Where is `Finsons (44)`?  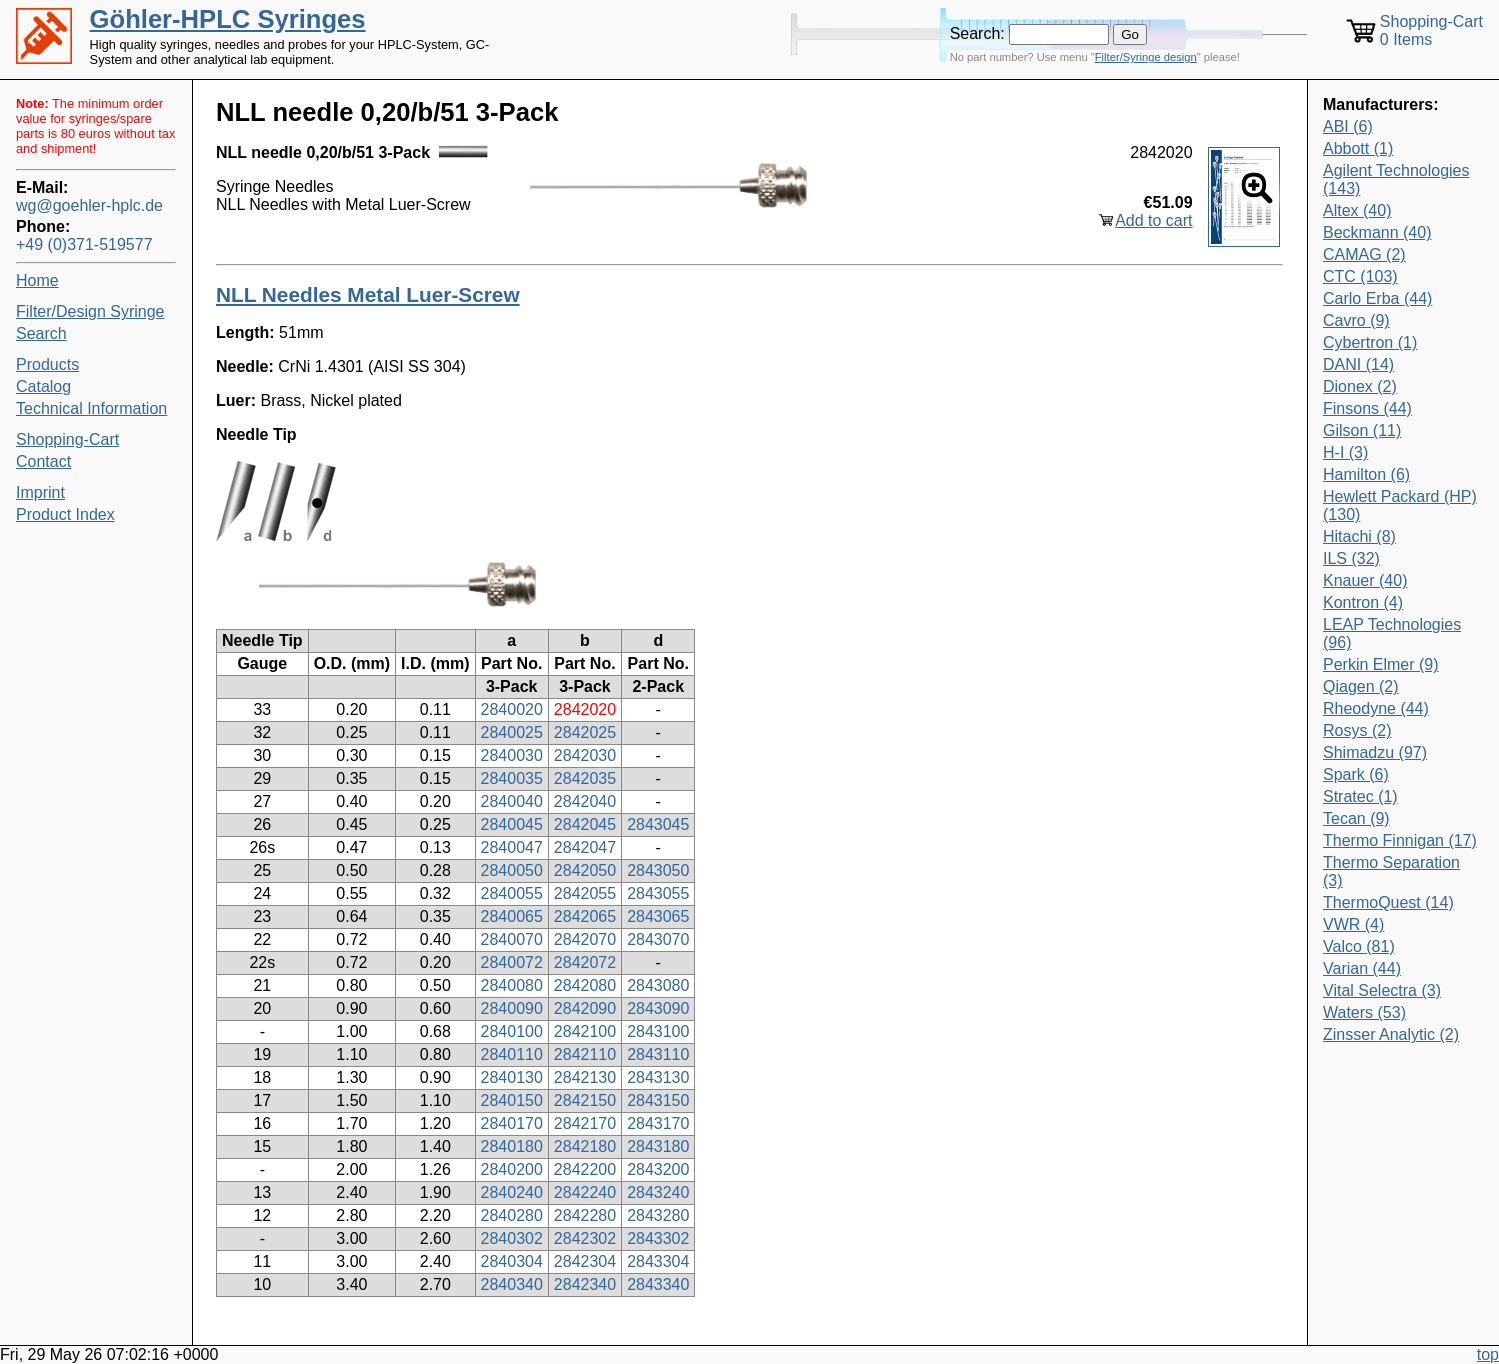
Finsons (44) is located at coordinates (1367, 408).